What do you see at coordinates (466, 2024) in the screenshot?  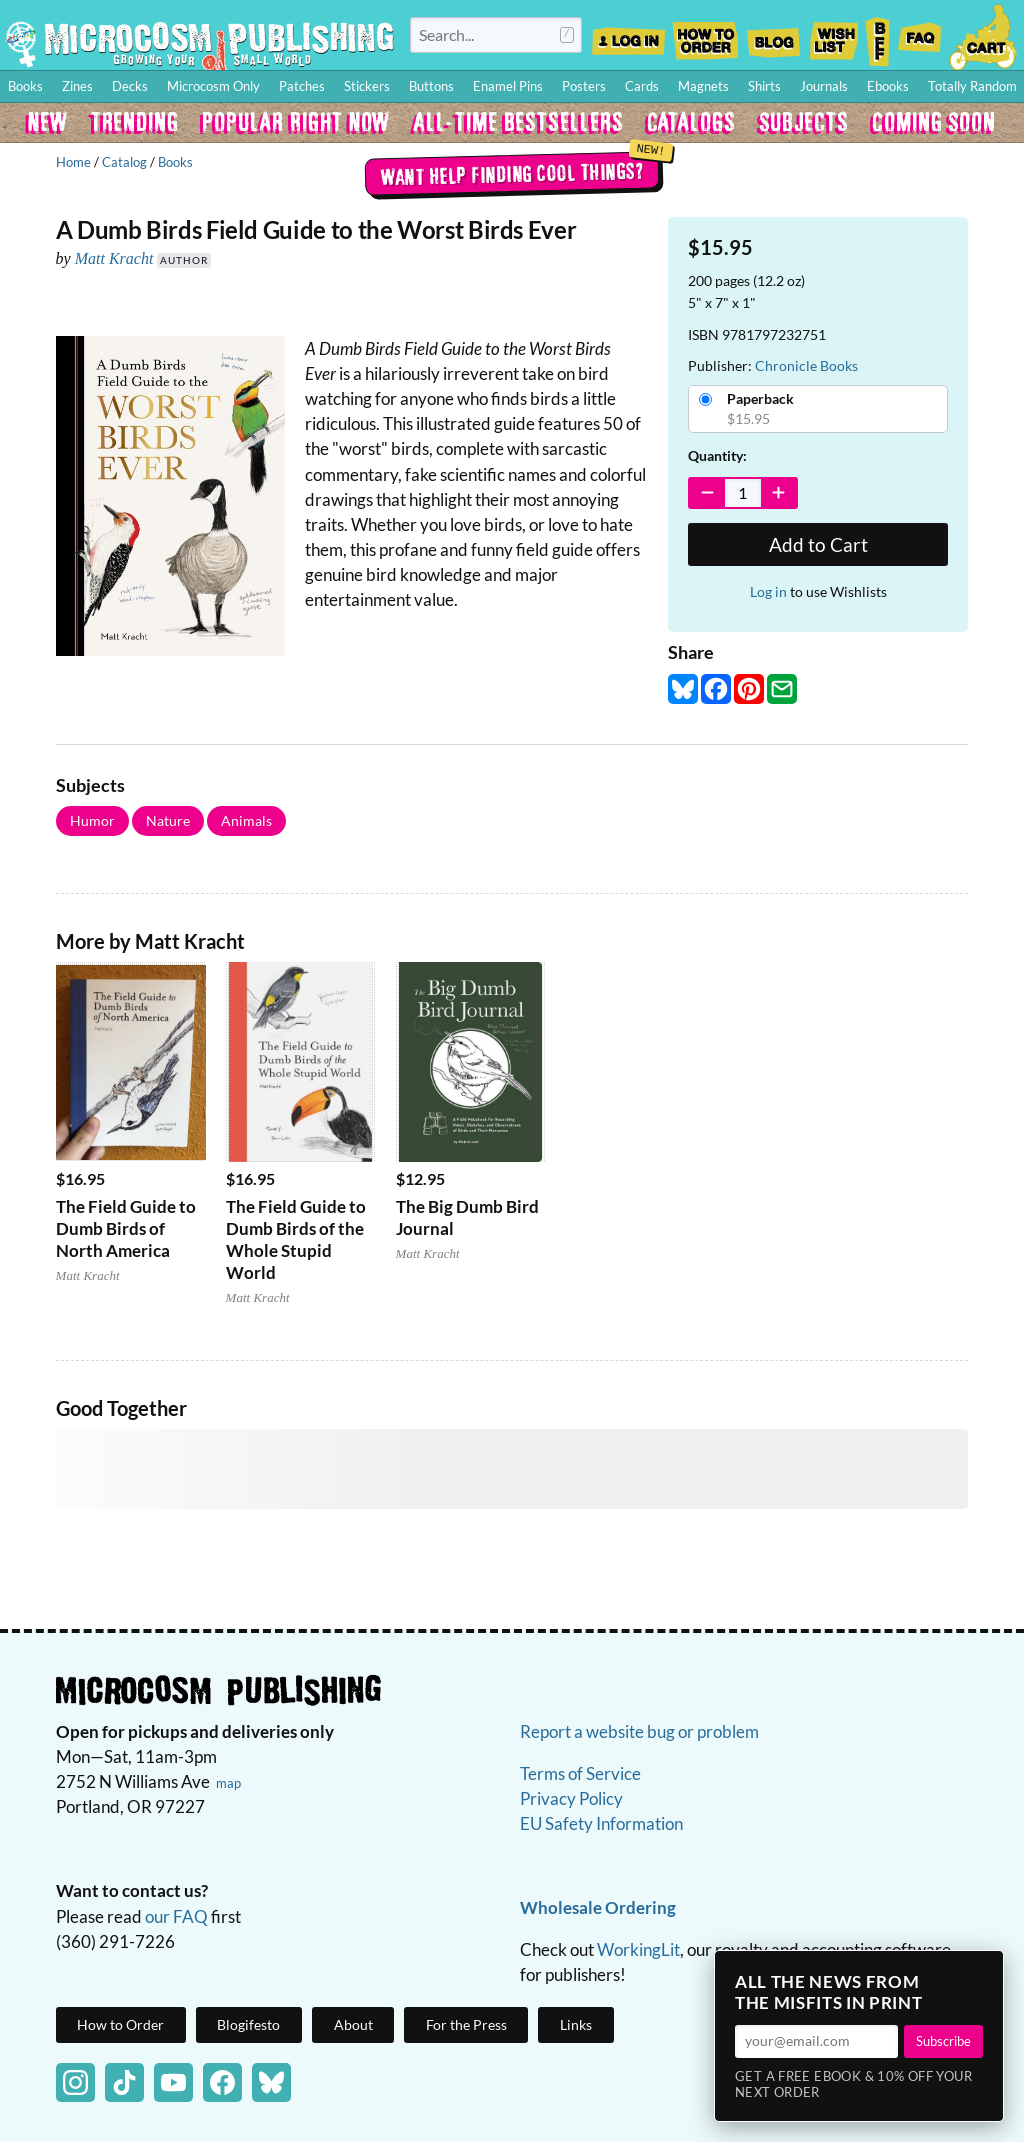 I see `For the Press` at bounding box center [466, 2024].